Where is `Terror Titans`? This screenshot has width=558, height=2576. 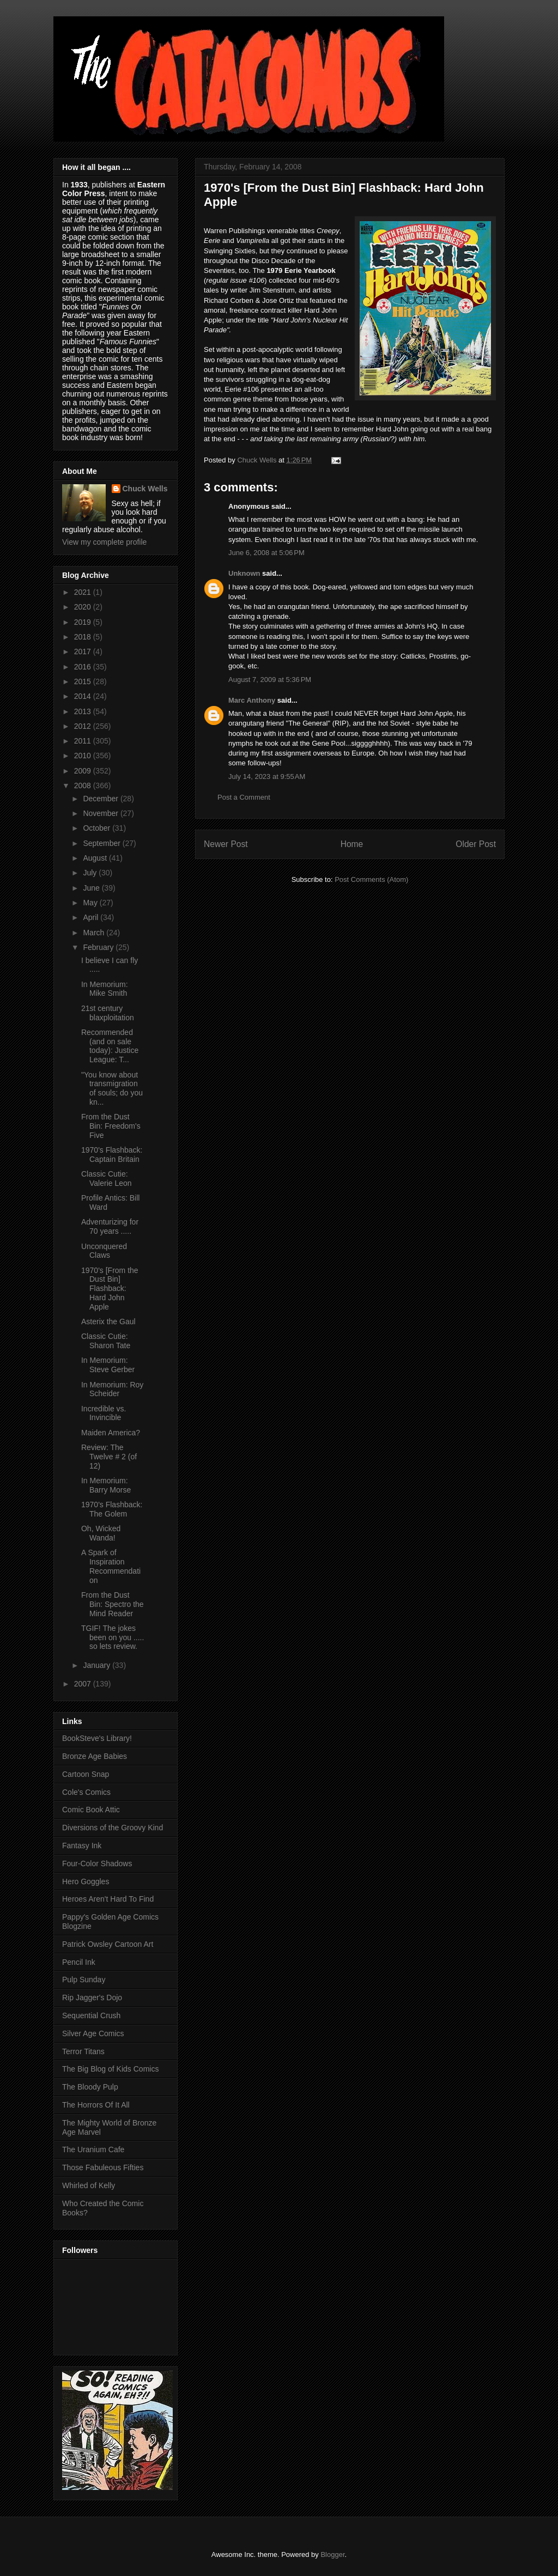
Terror Titans is located at coordinates (83, 2051).